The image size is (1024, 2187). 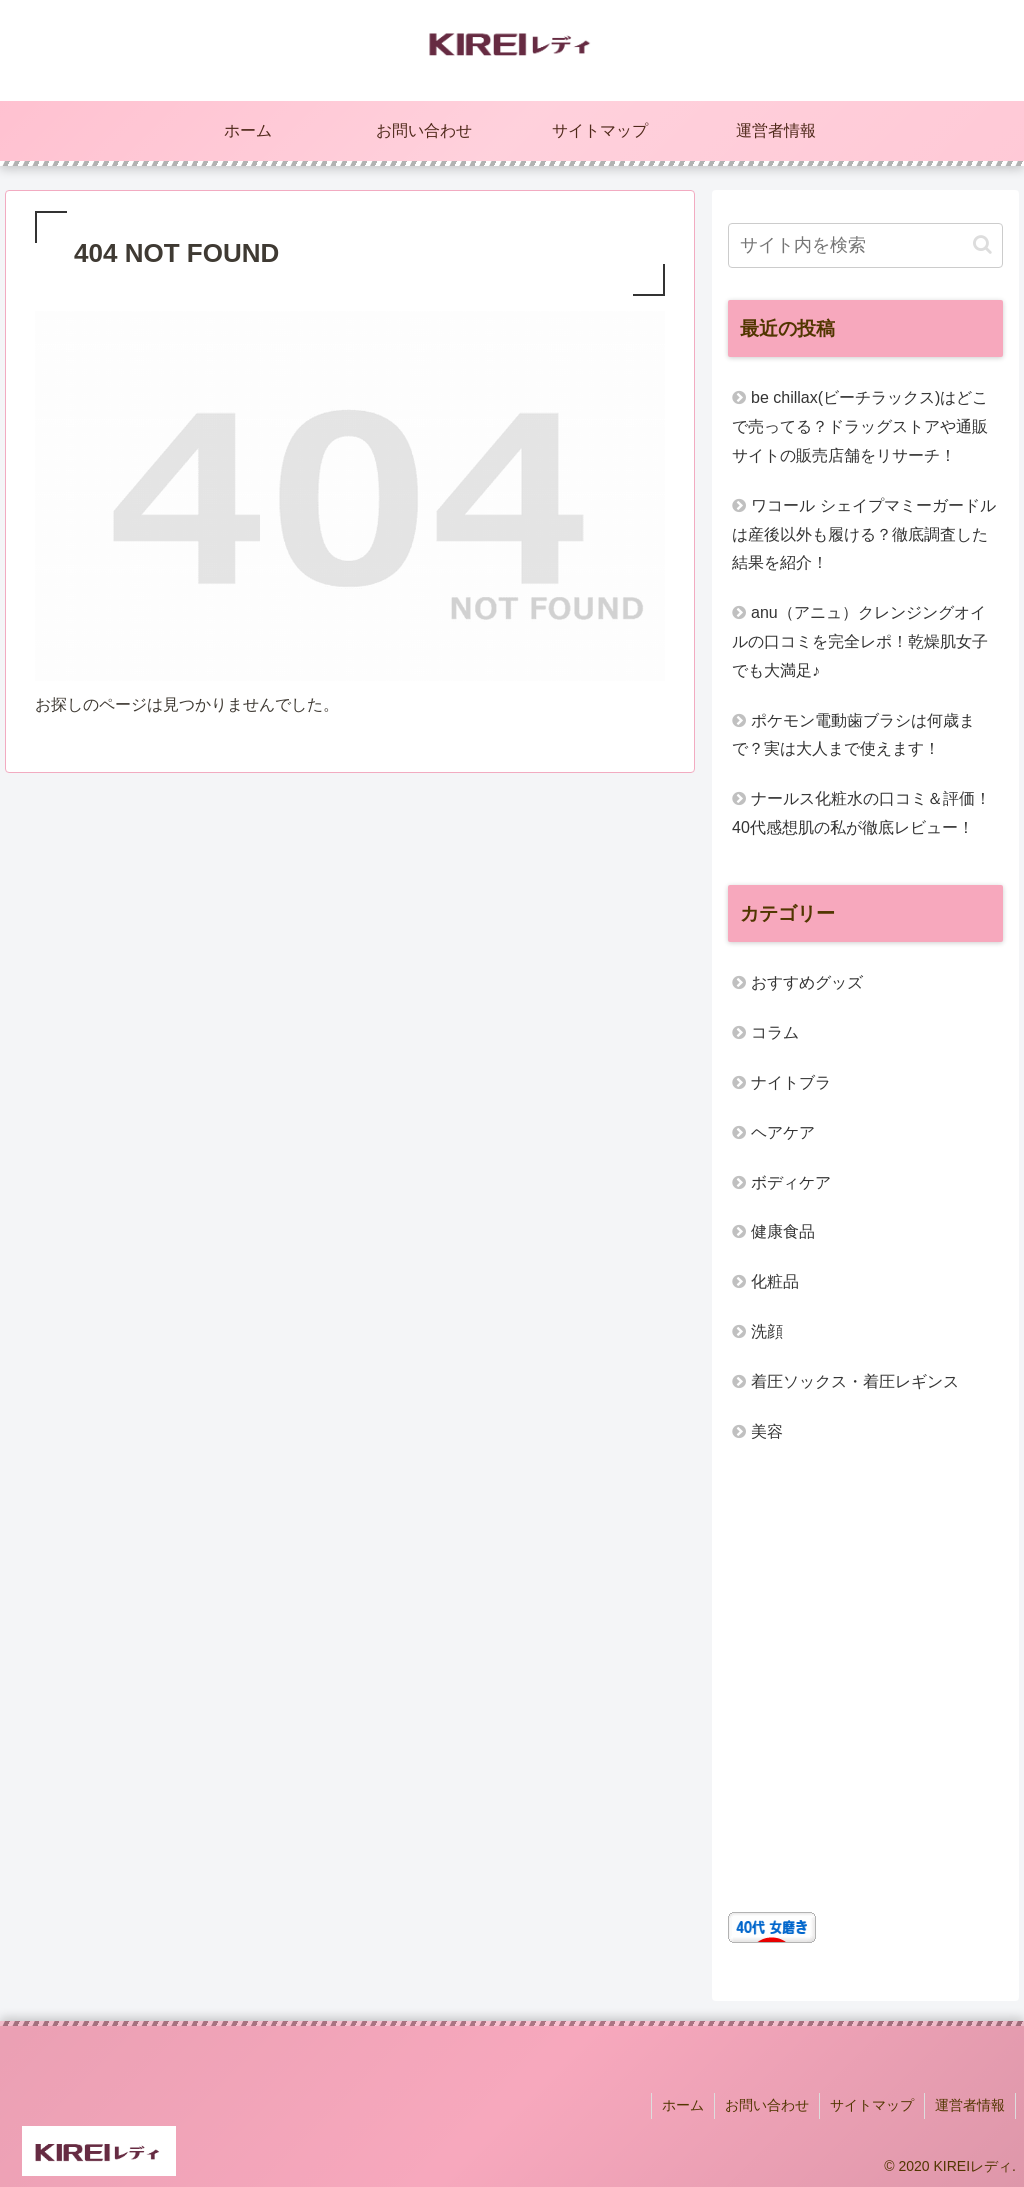 I want to click on 洗顔, so click(x=767, y=1331).